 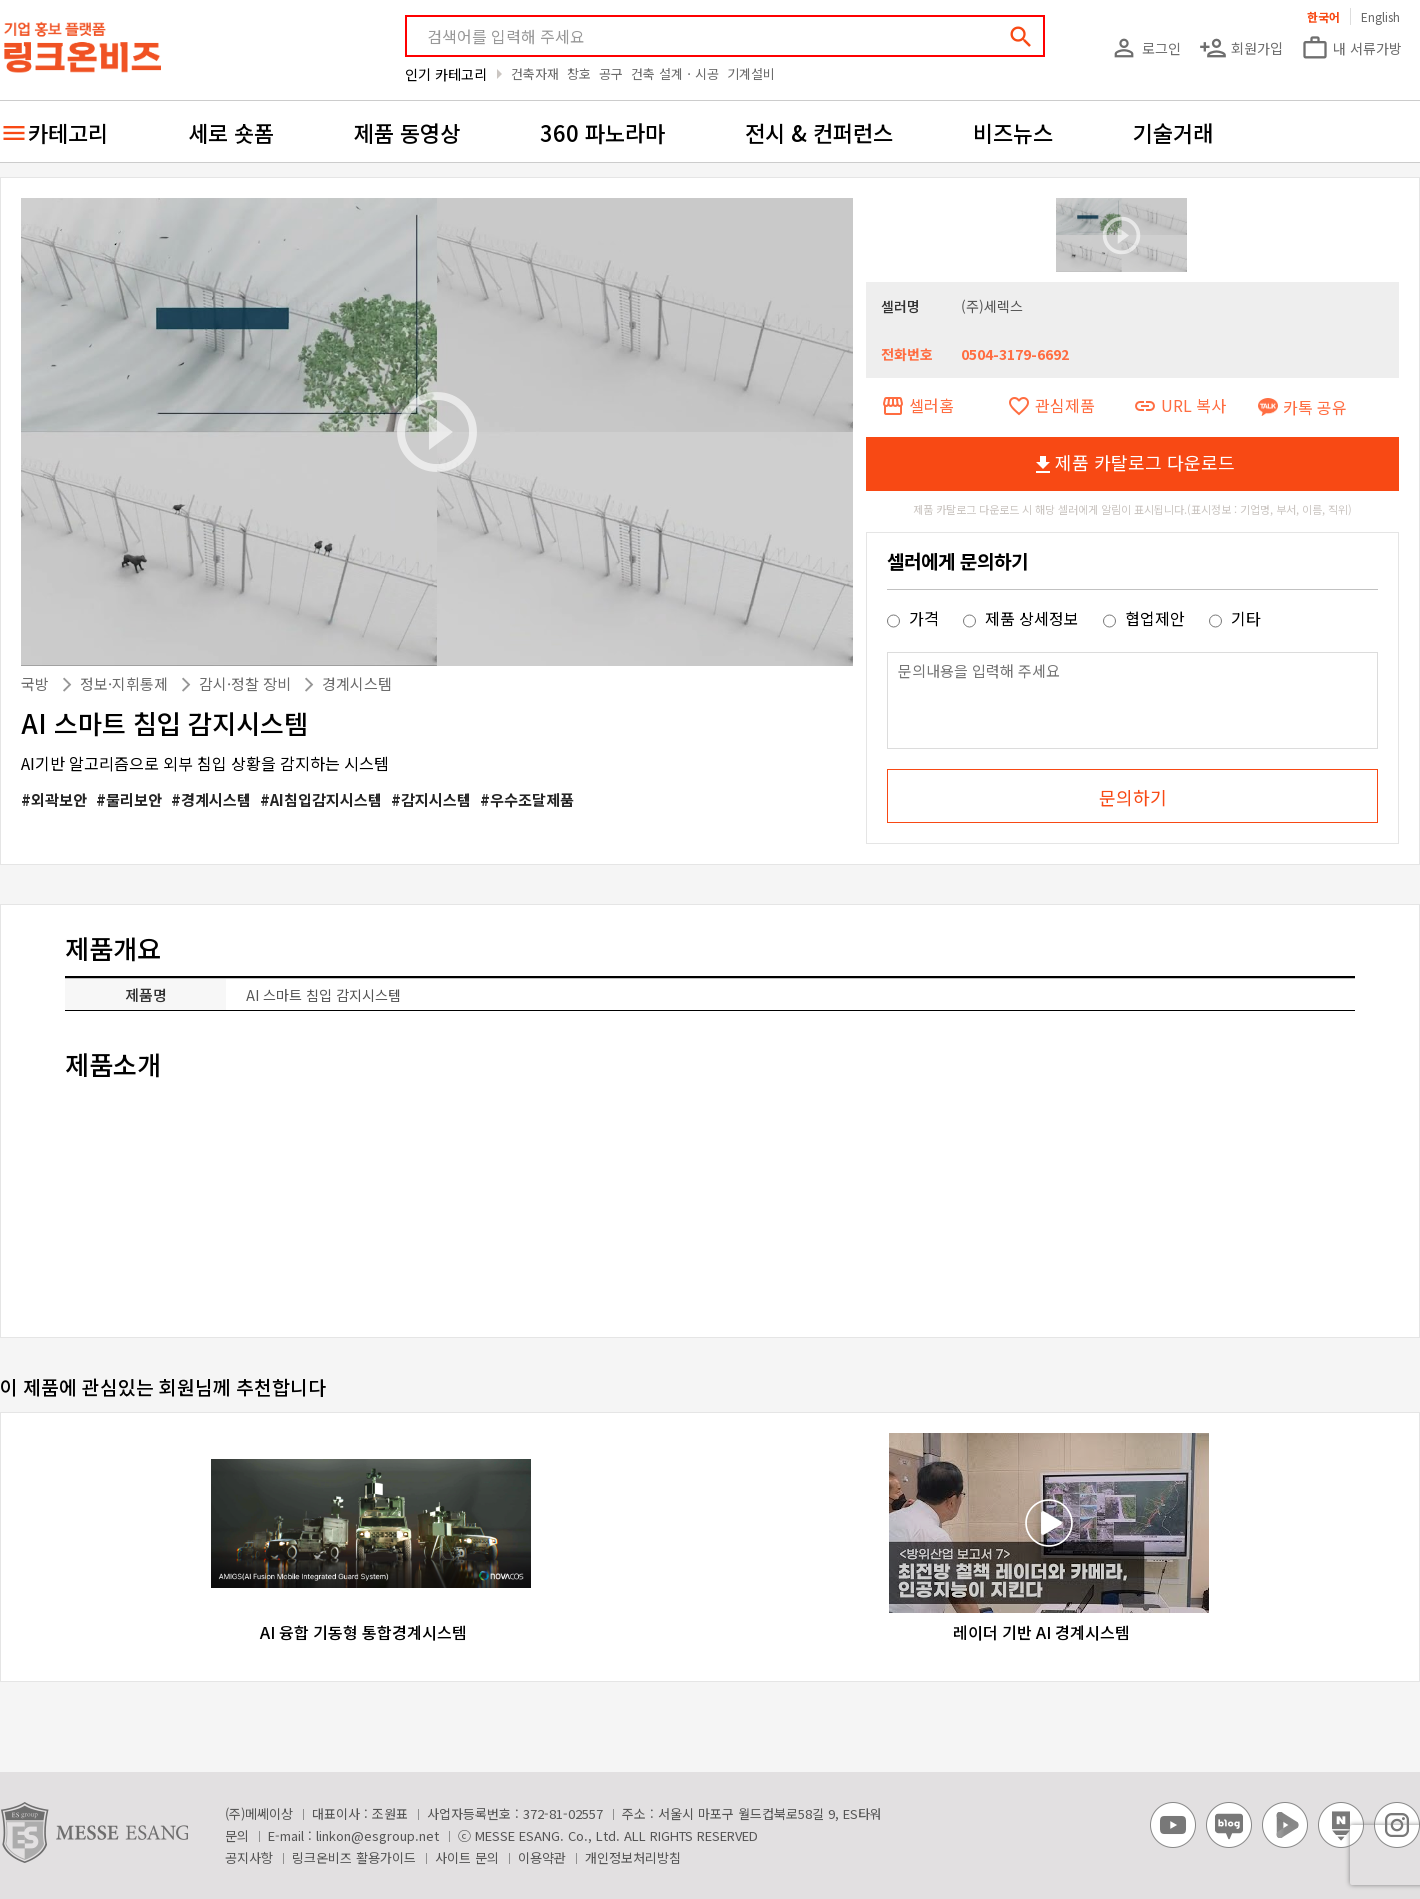 What do you see at coordinates (1235, 618) in the screenshot?
I see `기타` at bounding box center [1235, 618].